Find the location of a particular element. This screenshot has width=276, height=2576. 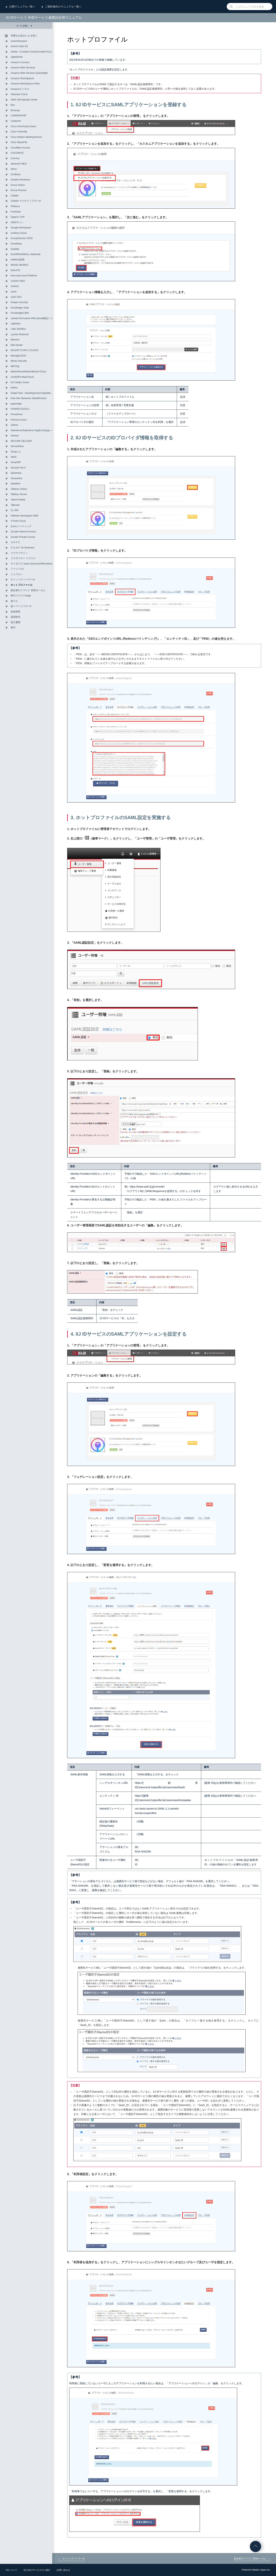

ジーニー2.0 is located at coordinates (17, 568).